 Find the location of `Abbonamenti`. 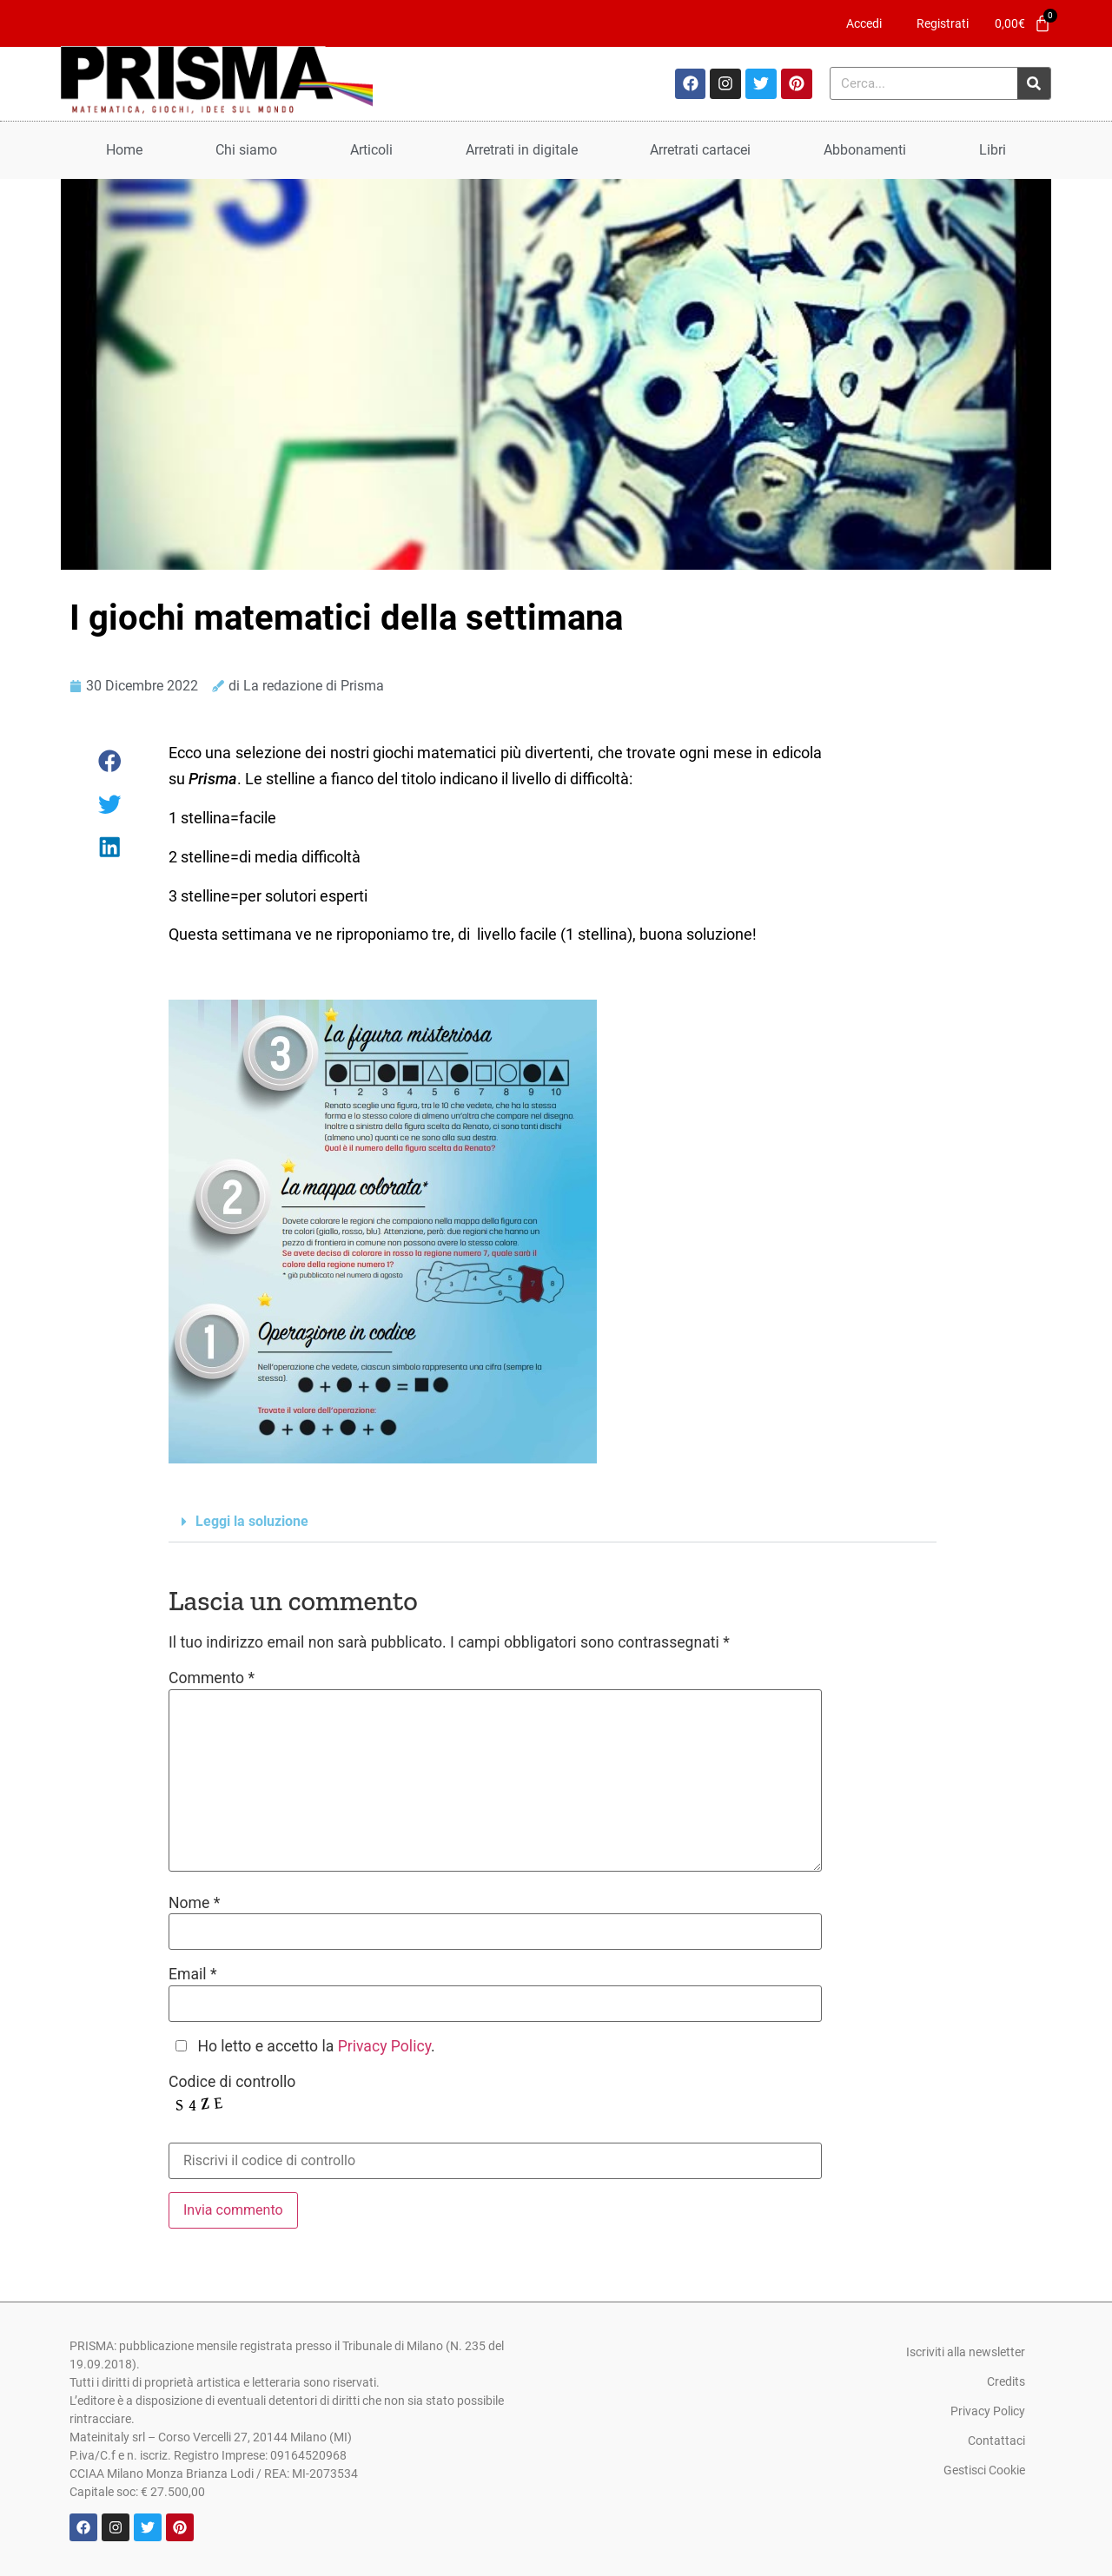

Abbonamenti is located at coordinates (865, 150).